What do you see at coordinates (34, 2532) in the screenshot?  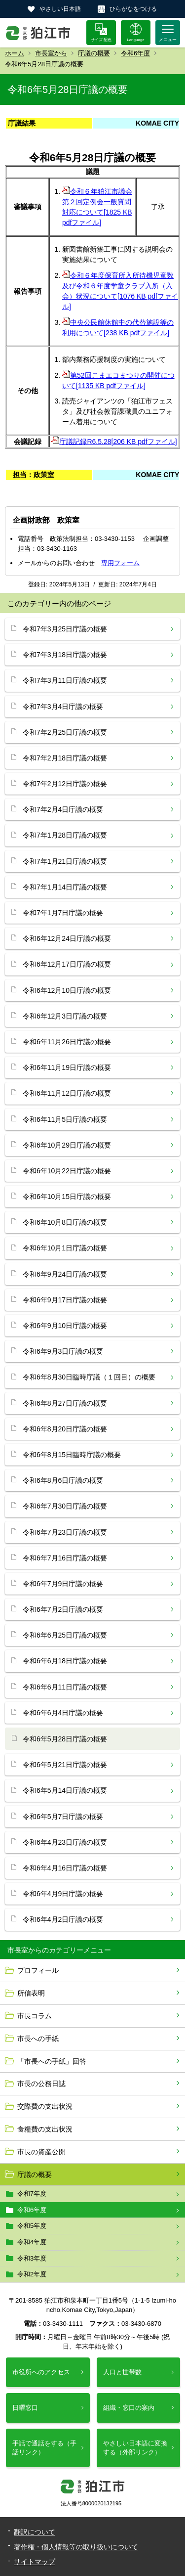 I see `翻訳について` at bounding box center [34, 2532].